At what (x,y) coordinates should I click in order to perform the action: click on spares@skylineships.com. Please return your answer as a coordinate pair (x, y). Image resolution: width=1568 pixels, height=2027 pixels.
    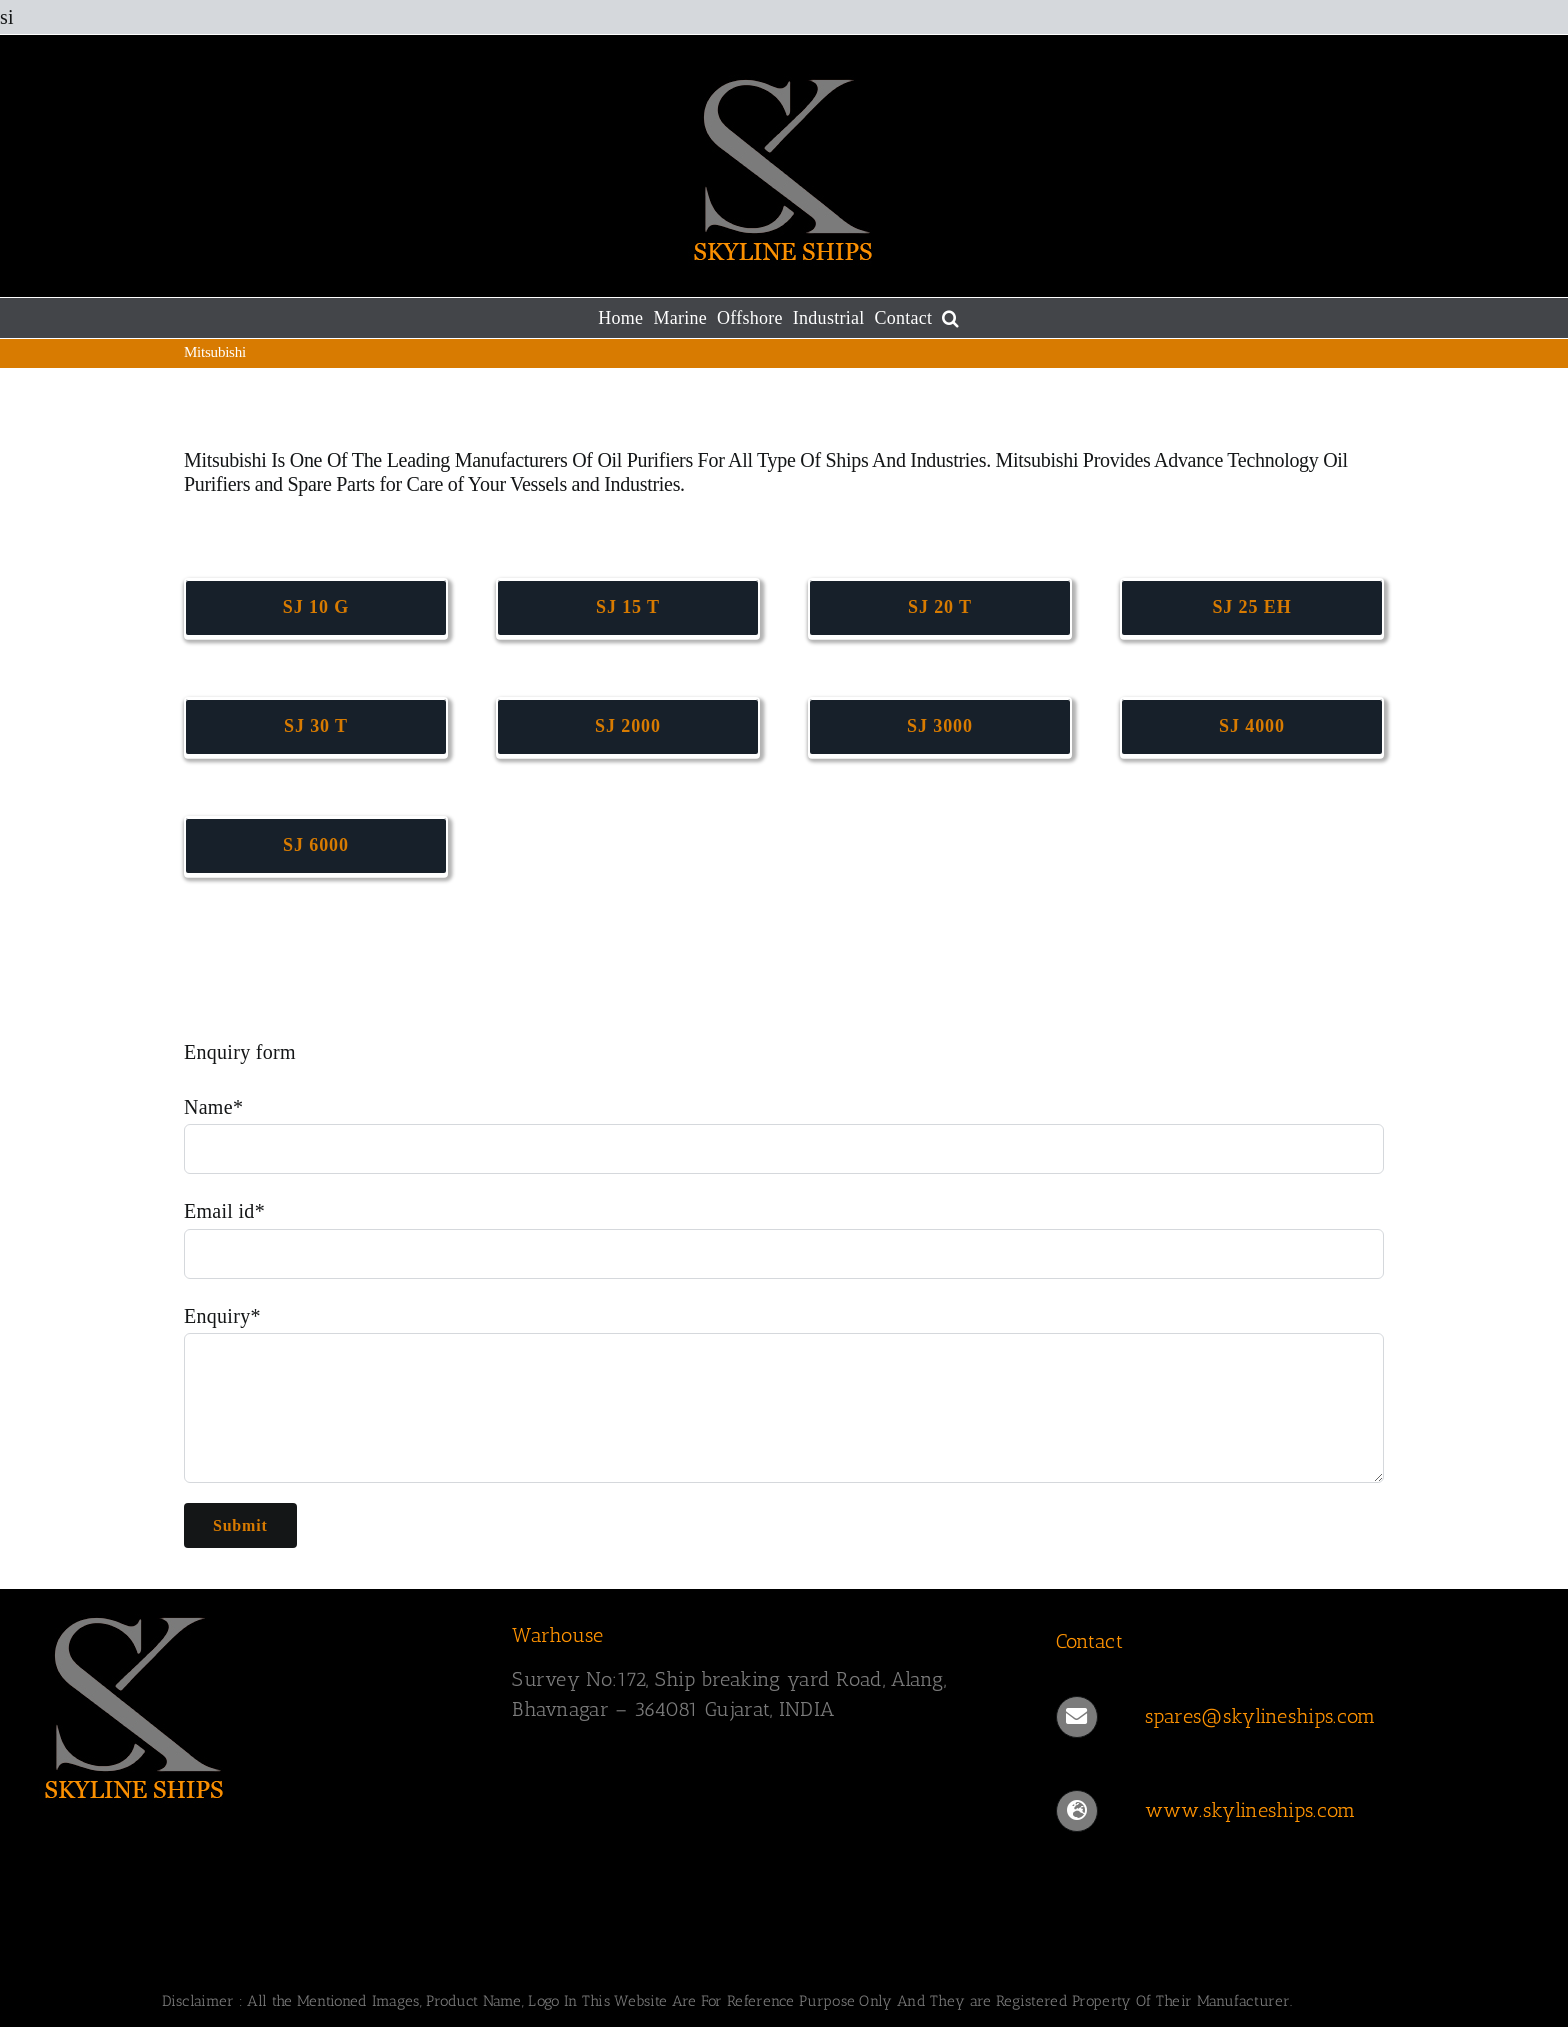
    Looking at the image, I should click on (1260, 1716).